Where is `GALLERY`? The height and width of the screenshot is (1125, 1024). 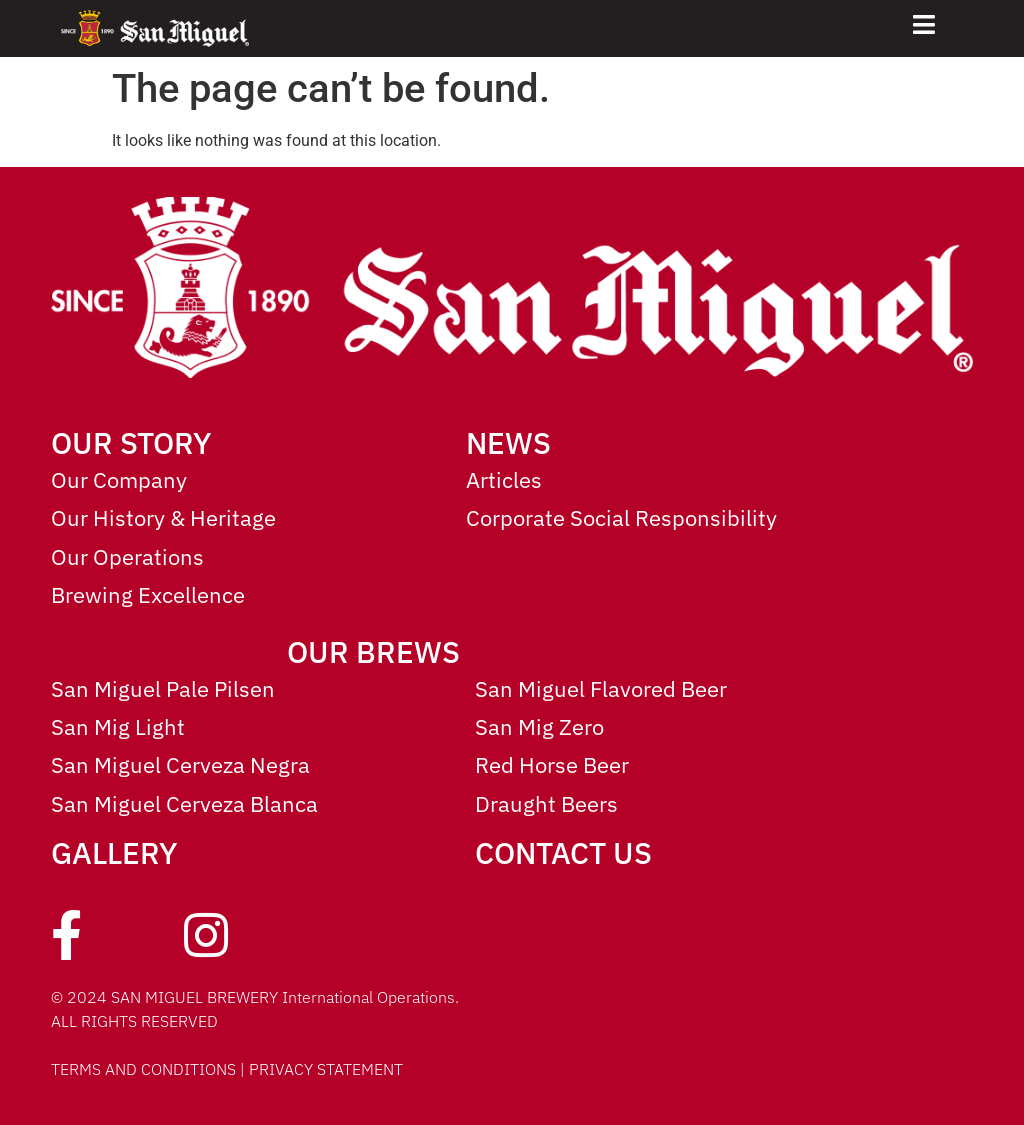 GALLERY is located at coordinates (114, 852).